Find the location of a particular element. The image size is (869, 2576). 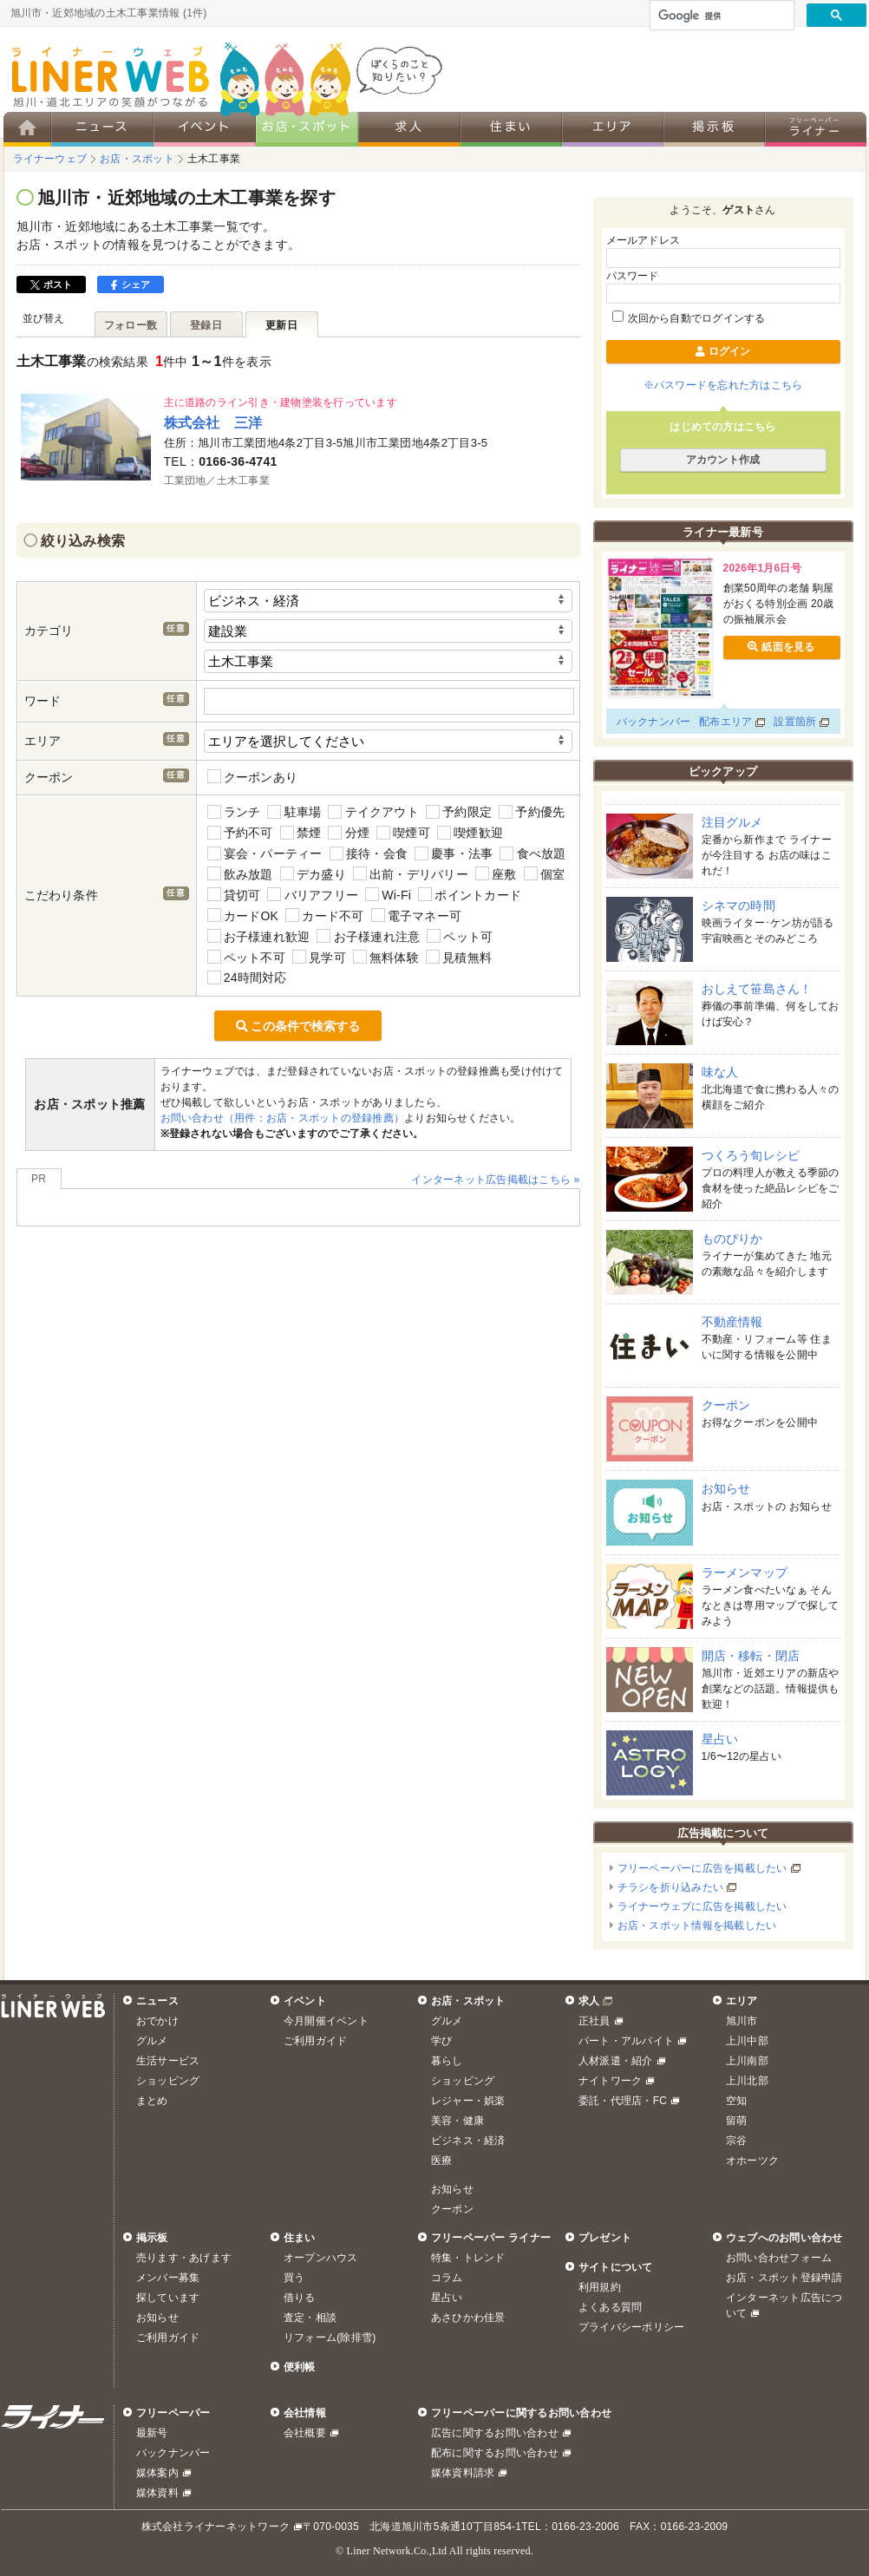

この条件で検索する is located at coordinates (298, 1026).